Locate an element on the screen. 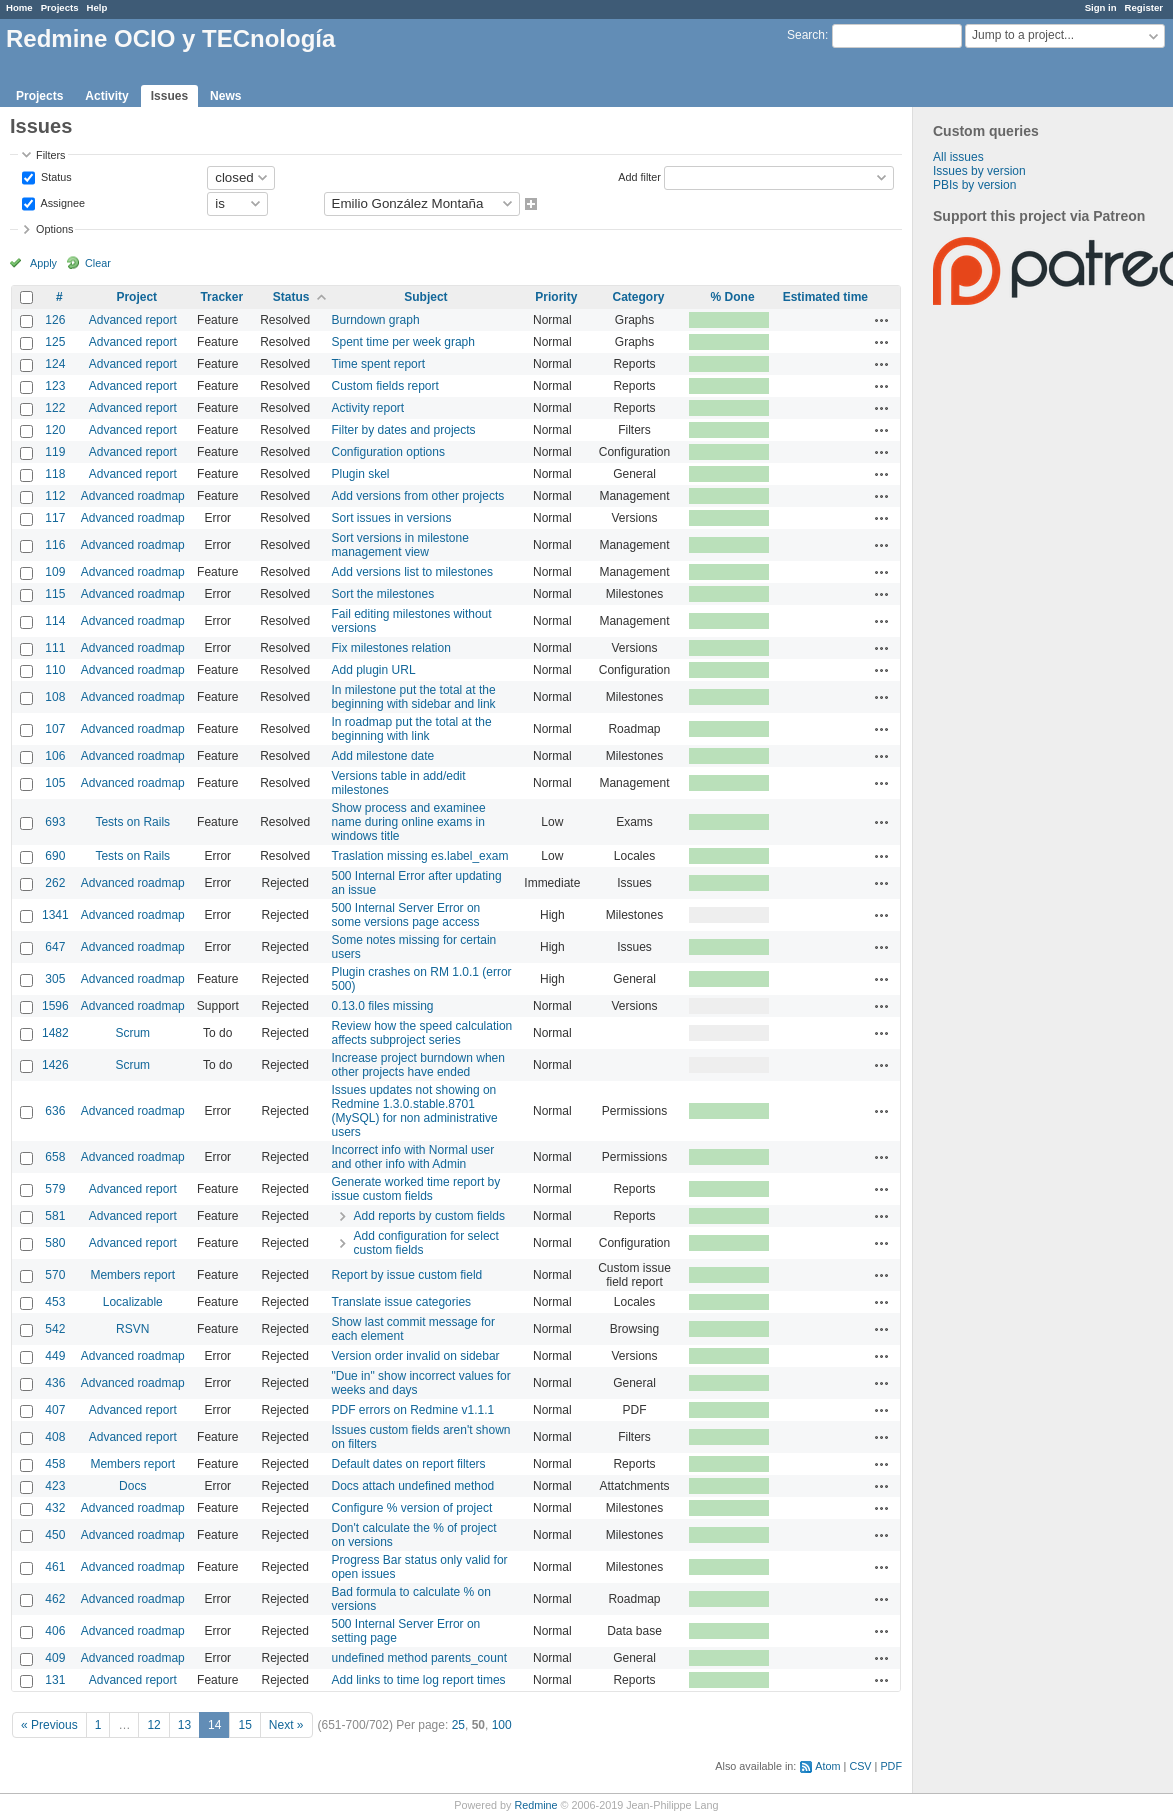 Image resolution: width=1173 pixels, height=1816 pixels. Review how the speed calculation affects subproject series is located at coordinates (422, 1033).